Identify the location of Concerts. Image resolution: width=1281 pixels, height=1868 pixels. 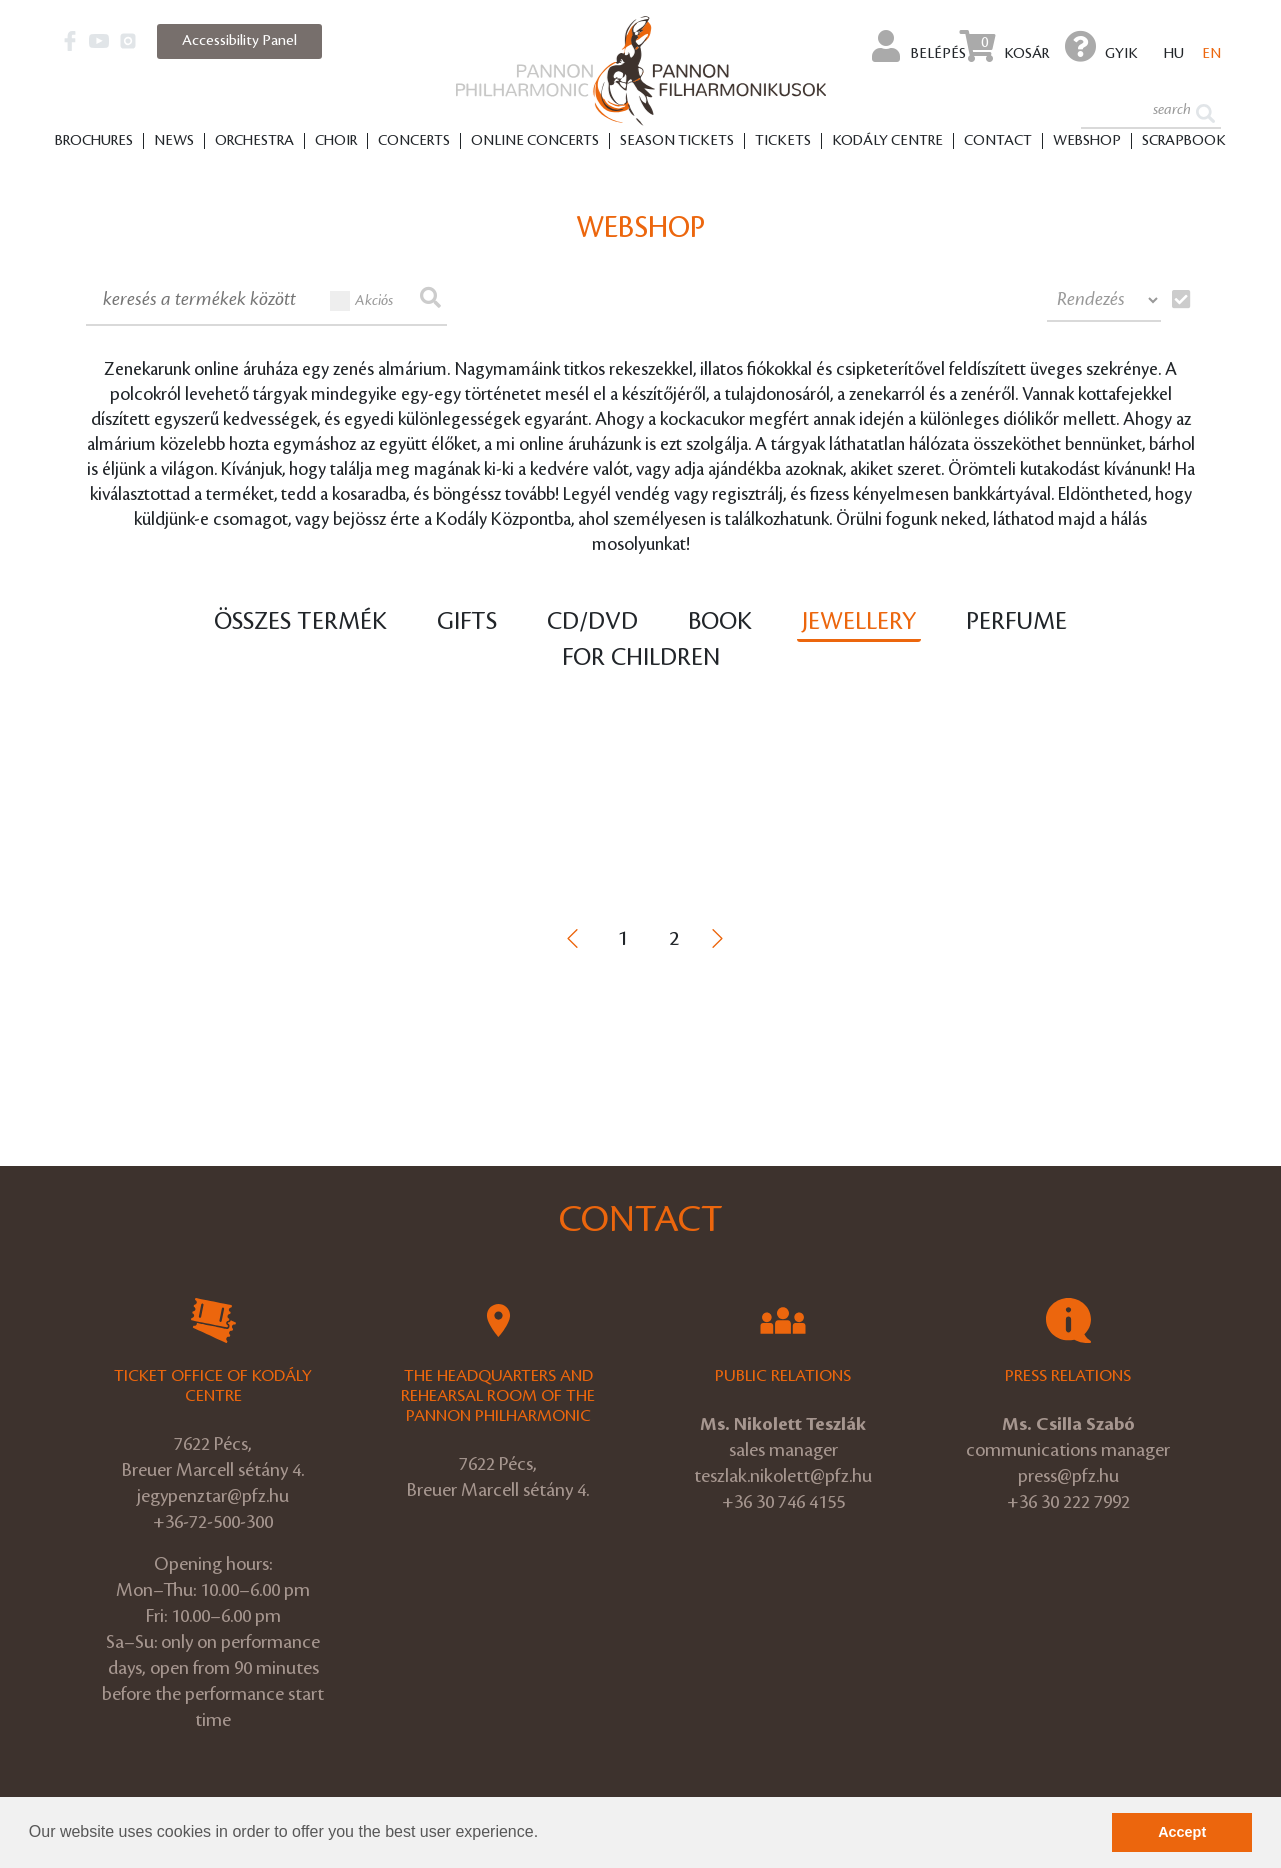
(414, 141).